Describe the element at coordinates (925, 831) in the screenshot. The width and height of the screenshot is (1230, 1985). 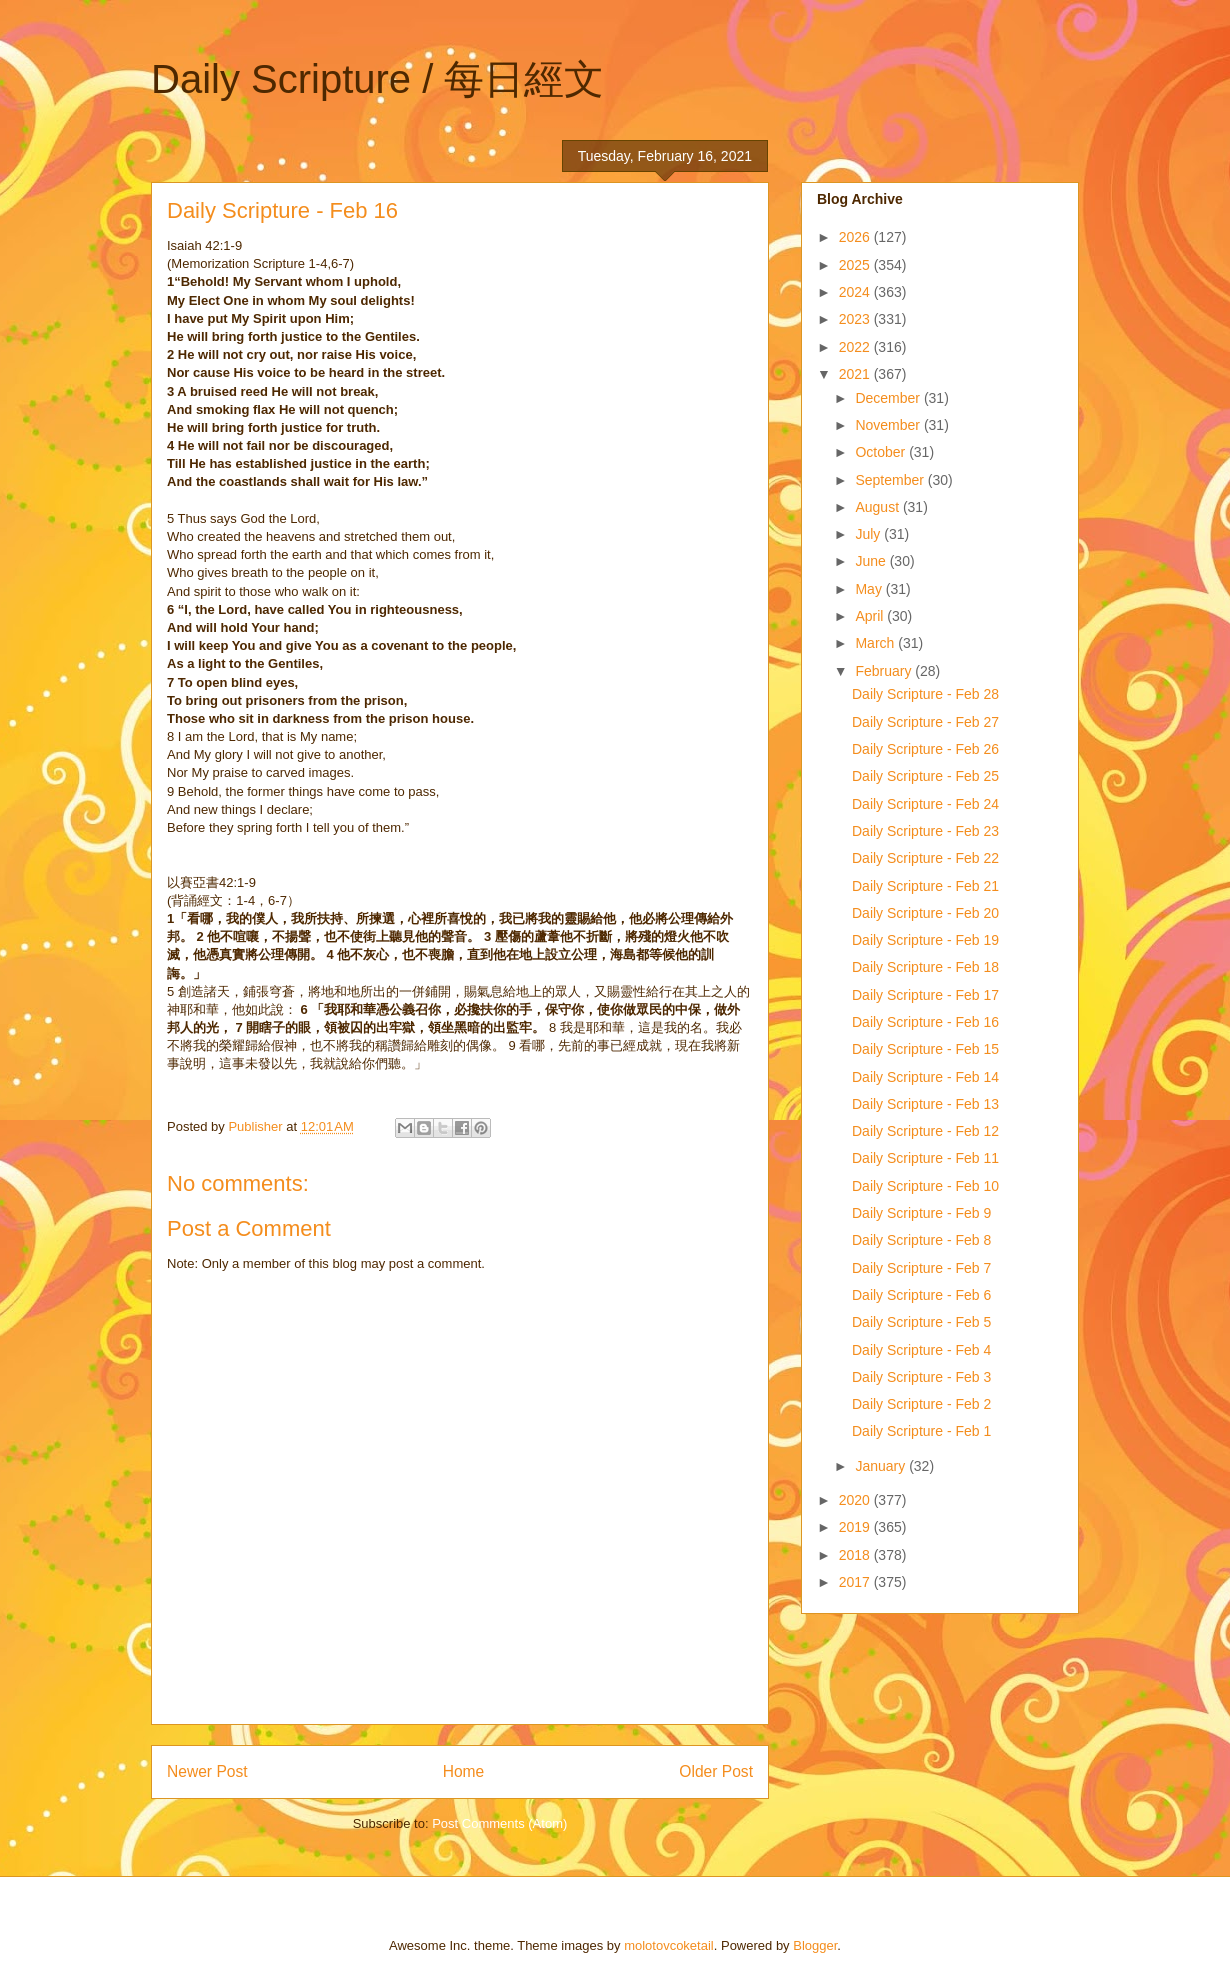
I see `Daily Scripture - Feb 23` at that location.